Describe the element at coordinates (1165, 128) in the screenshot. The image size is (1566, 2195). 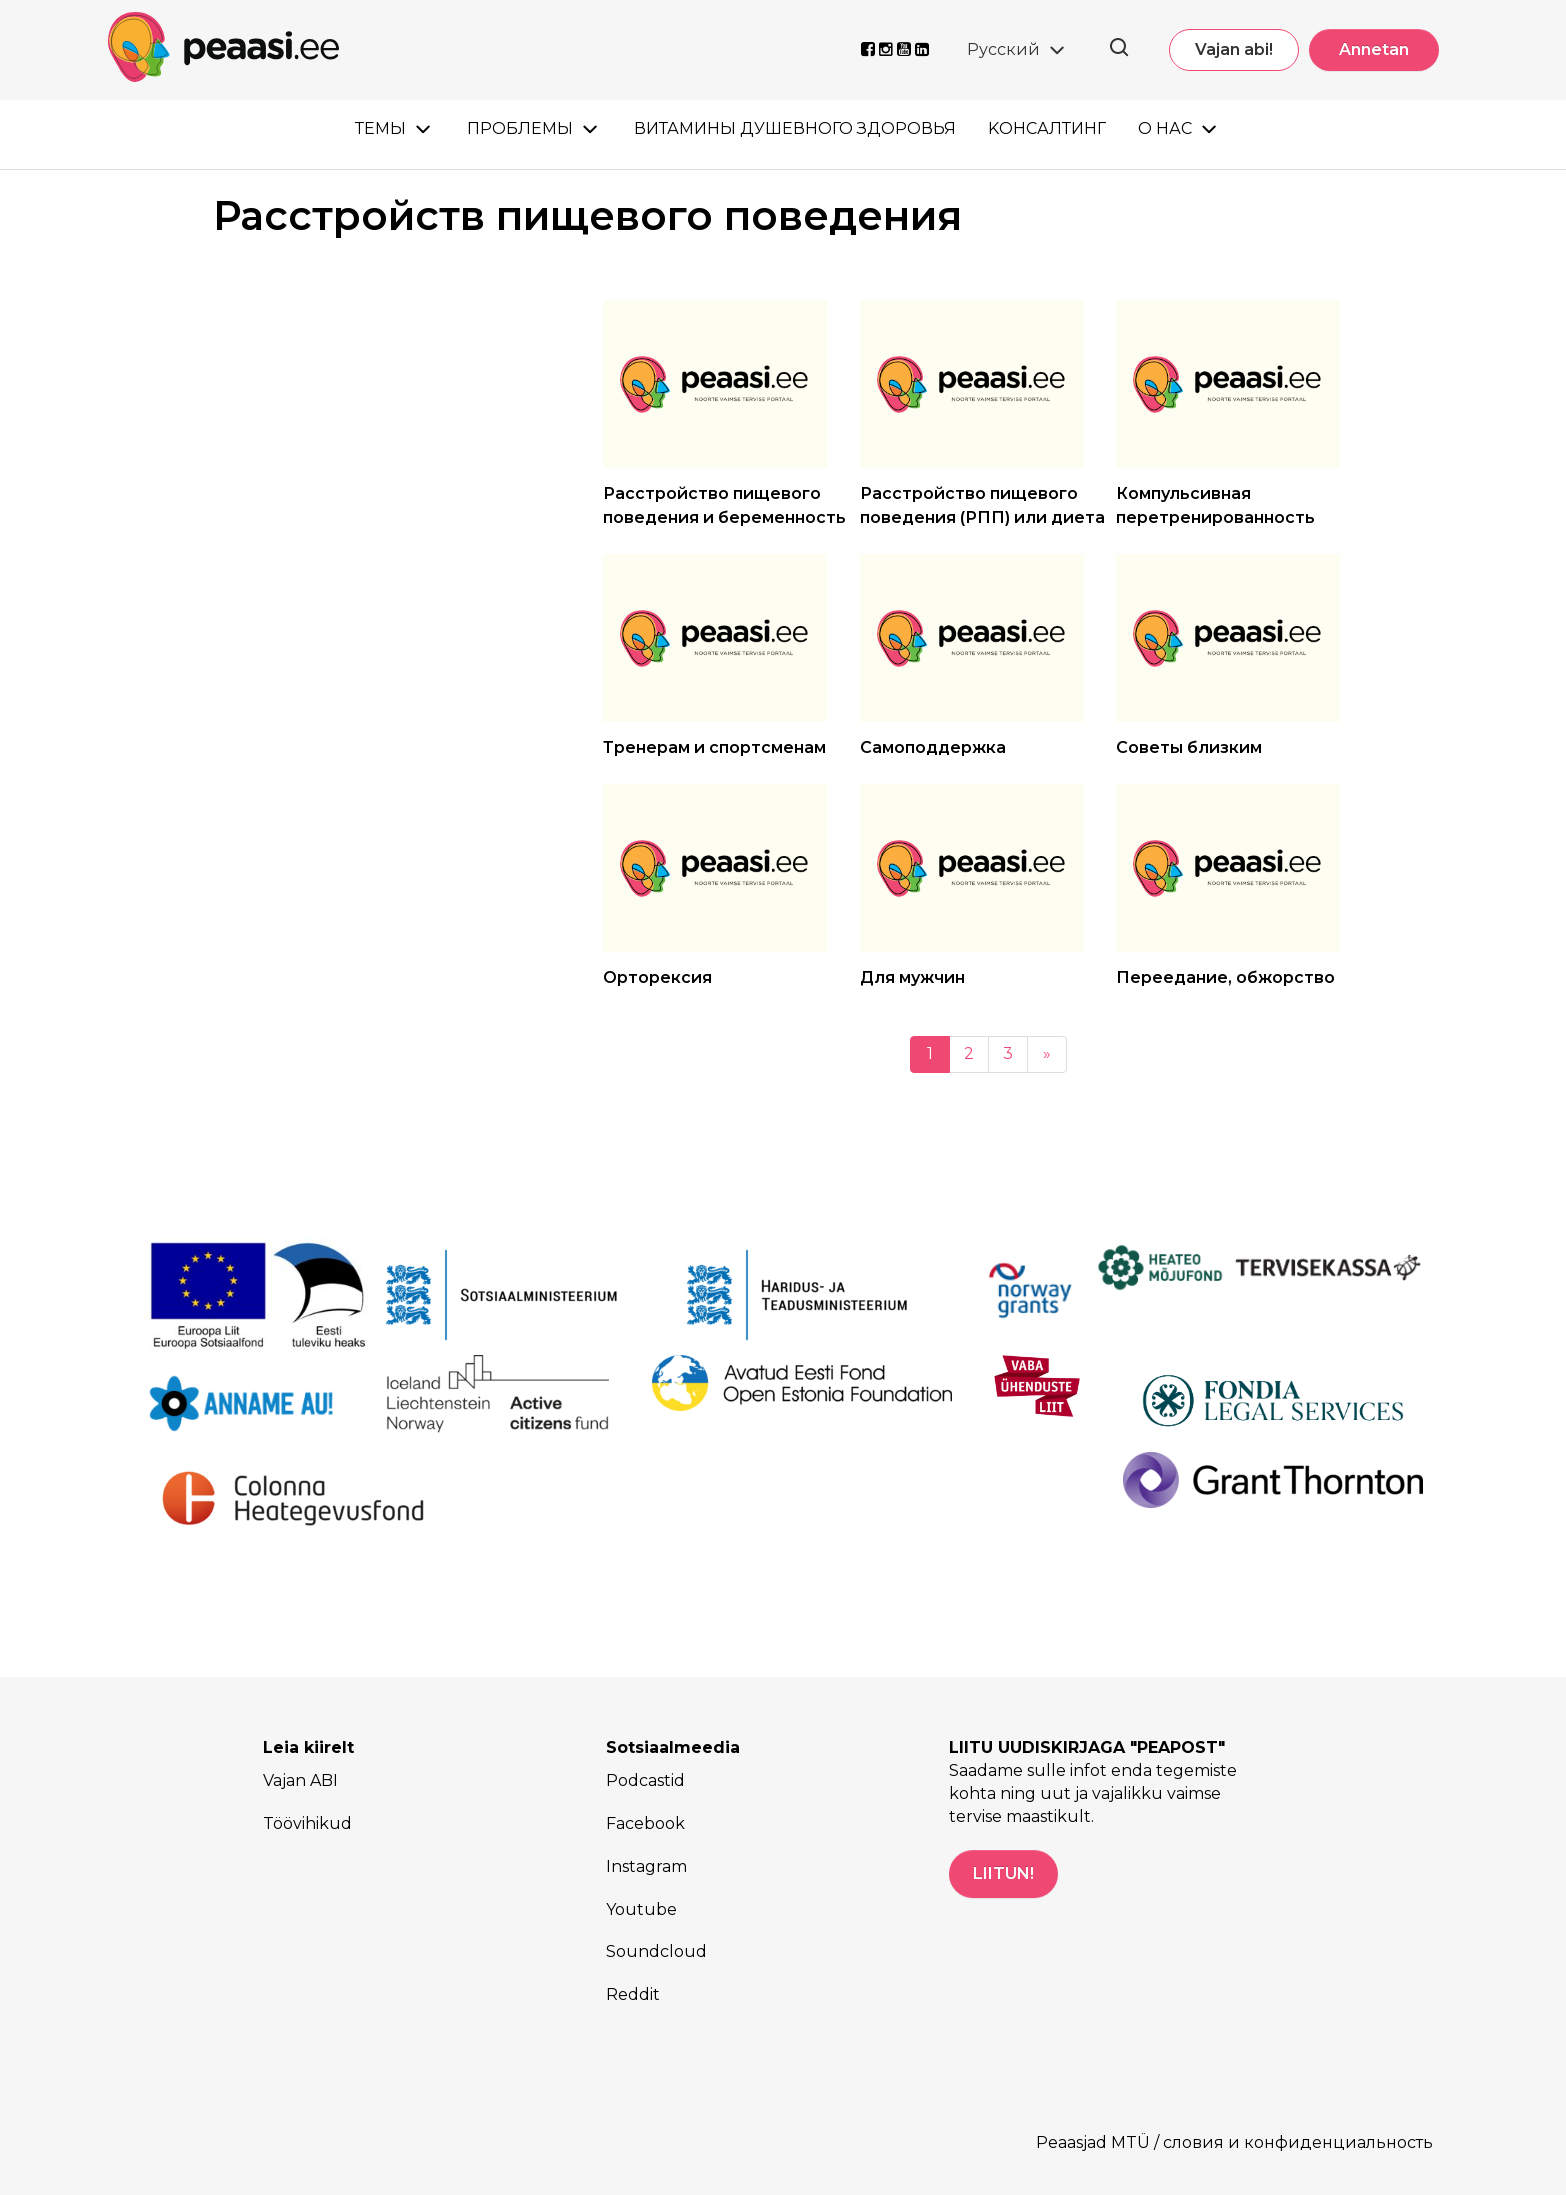
I see `О нас` at that location.